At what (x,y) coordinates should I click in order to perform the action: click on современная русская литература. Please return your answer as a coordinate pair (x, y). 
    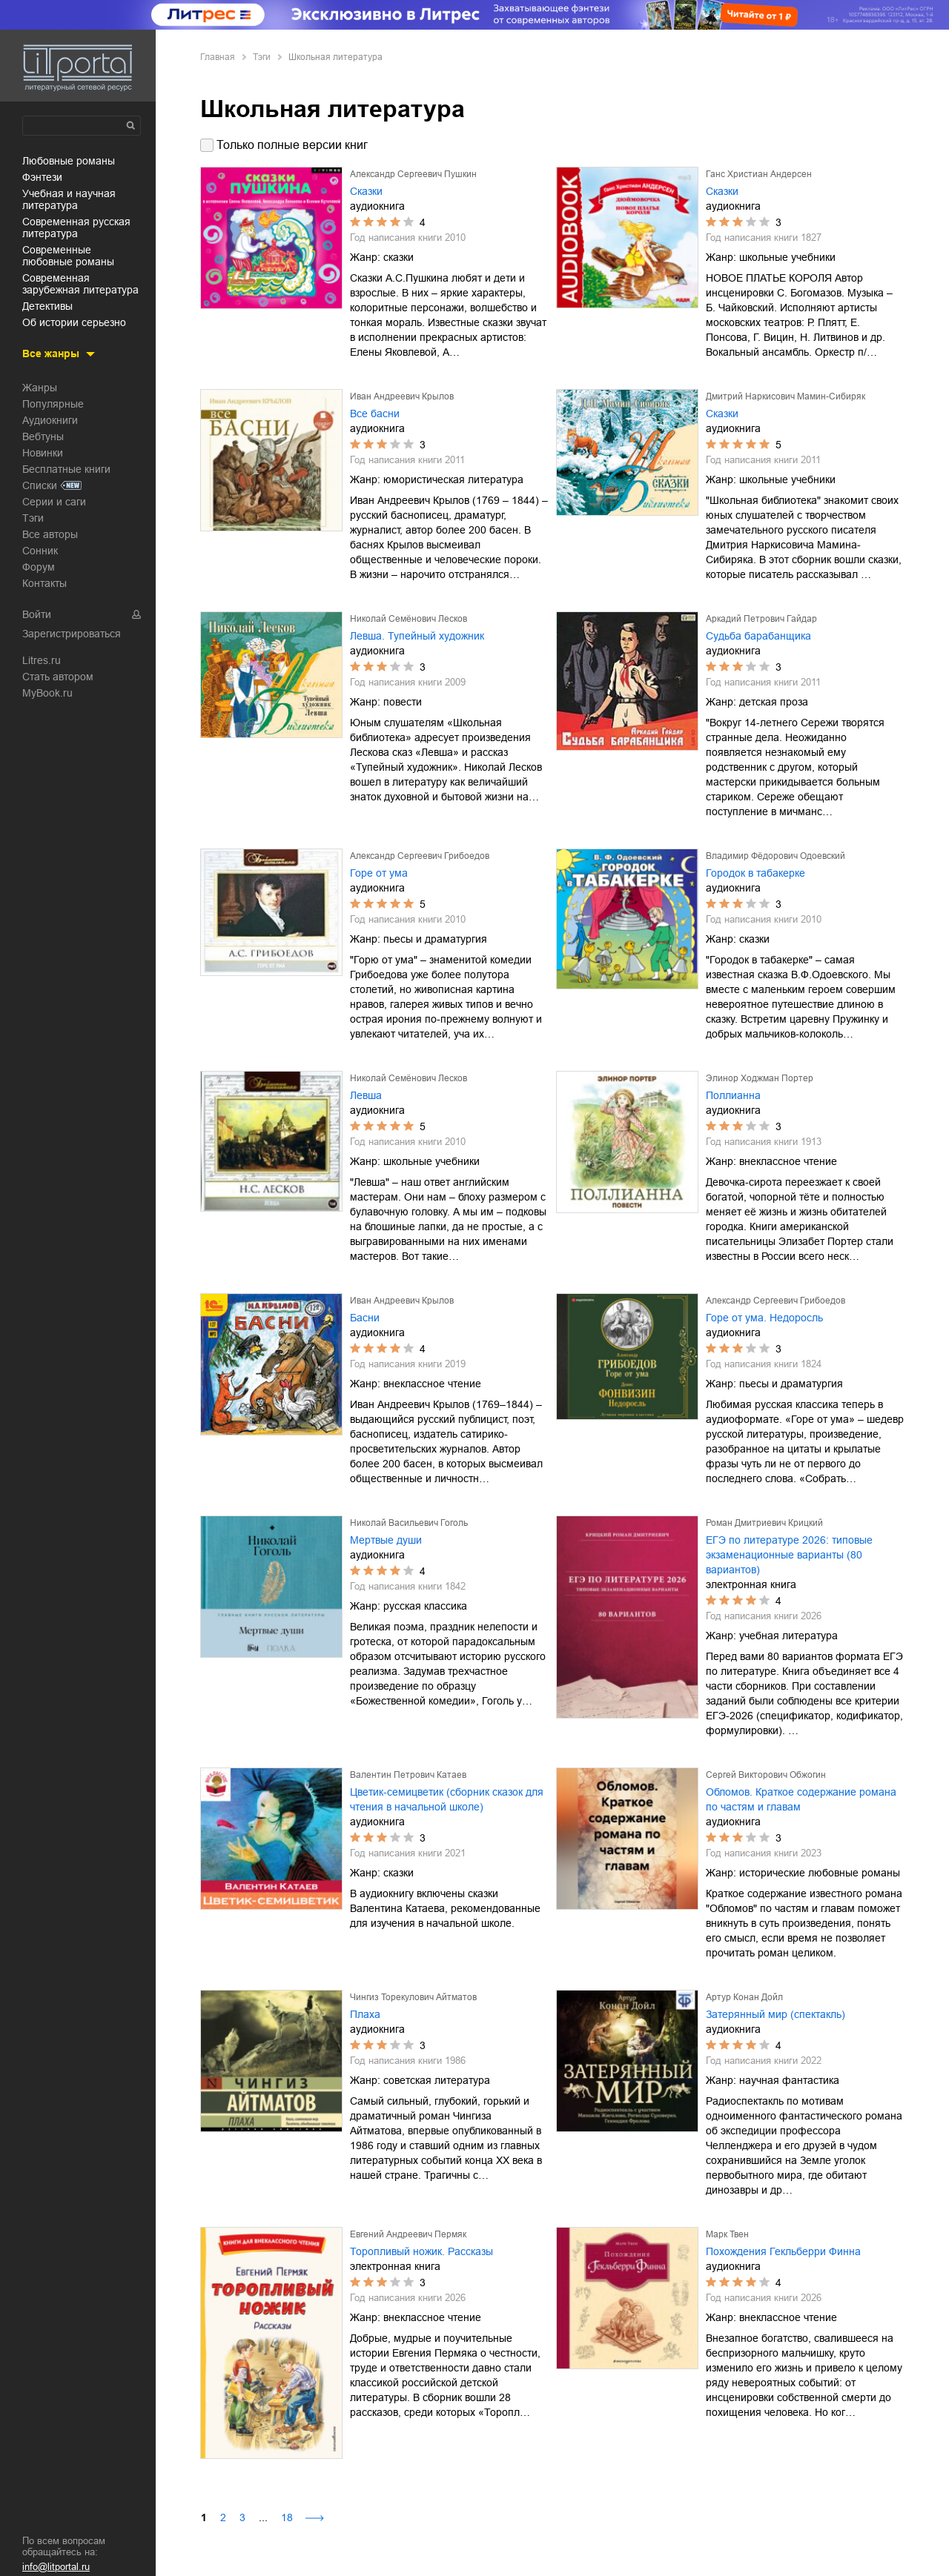
    Looking at the image, I should click on (76, 227).